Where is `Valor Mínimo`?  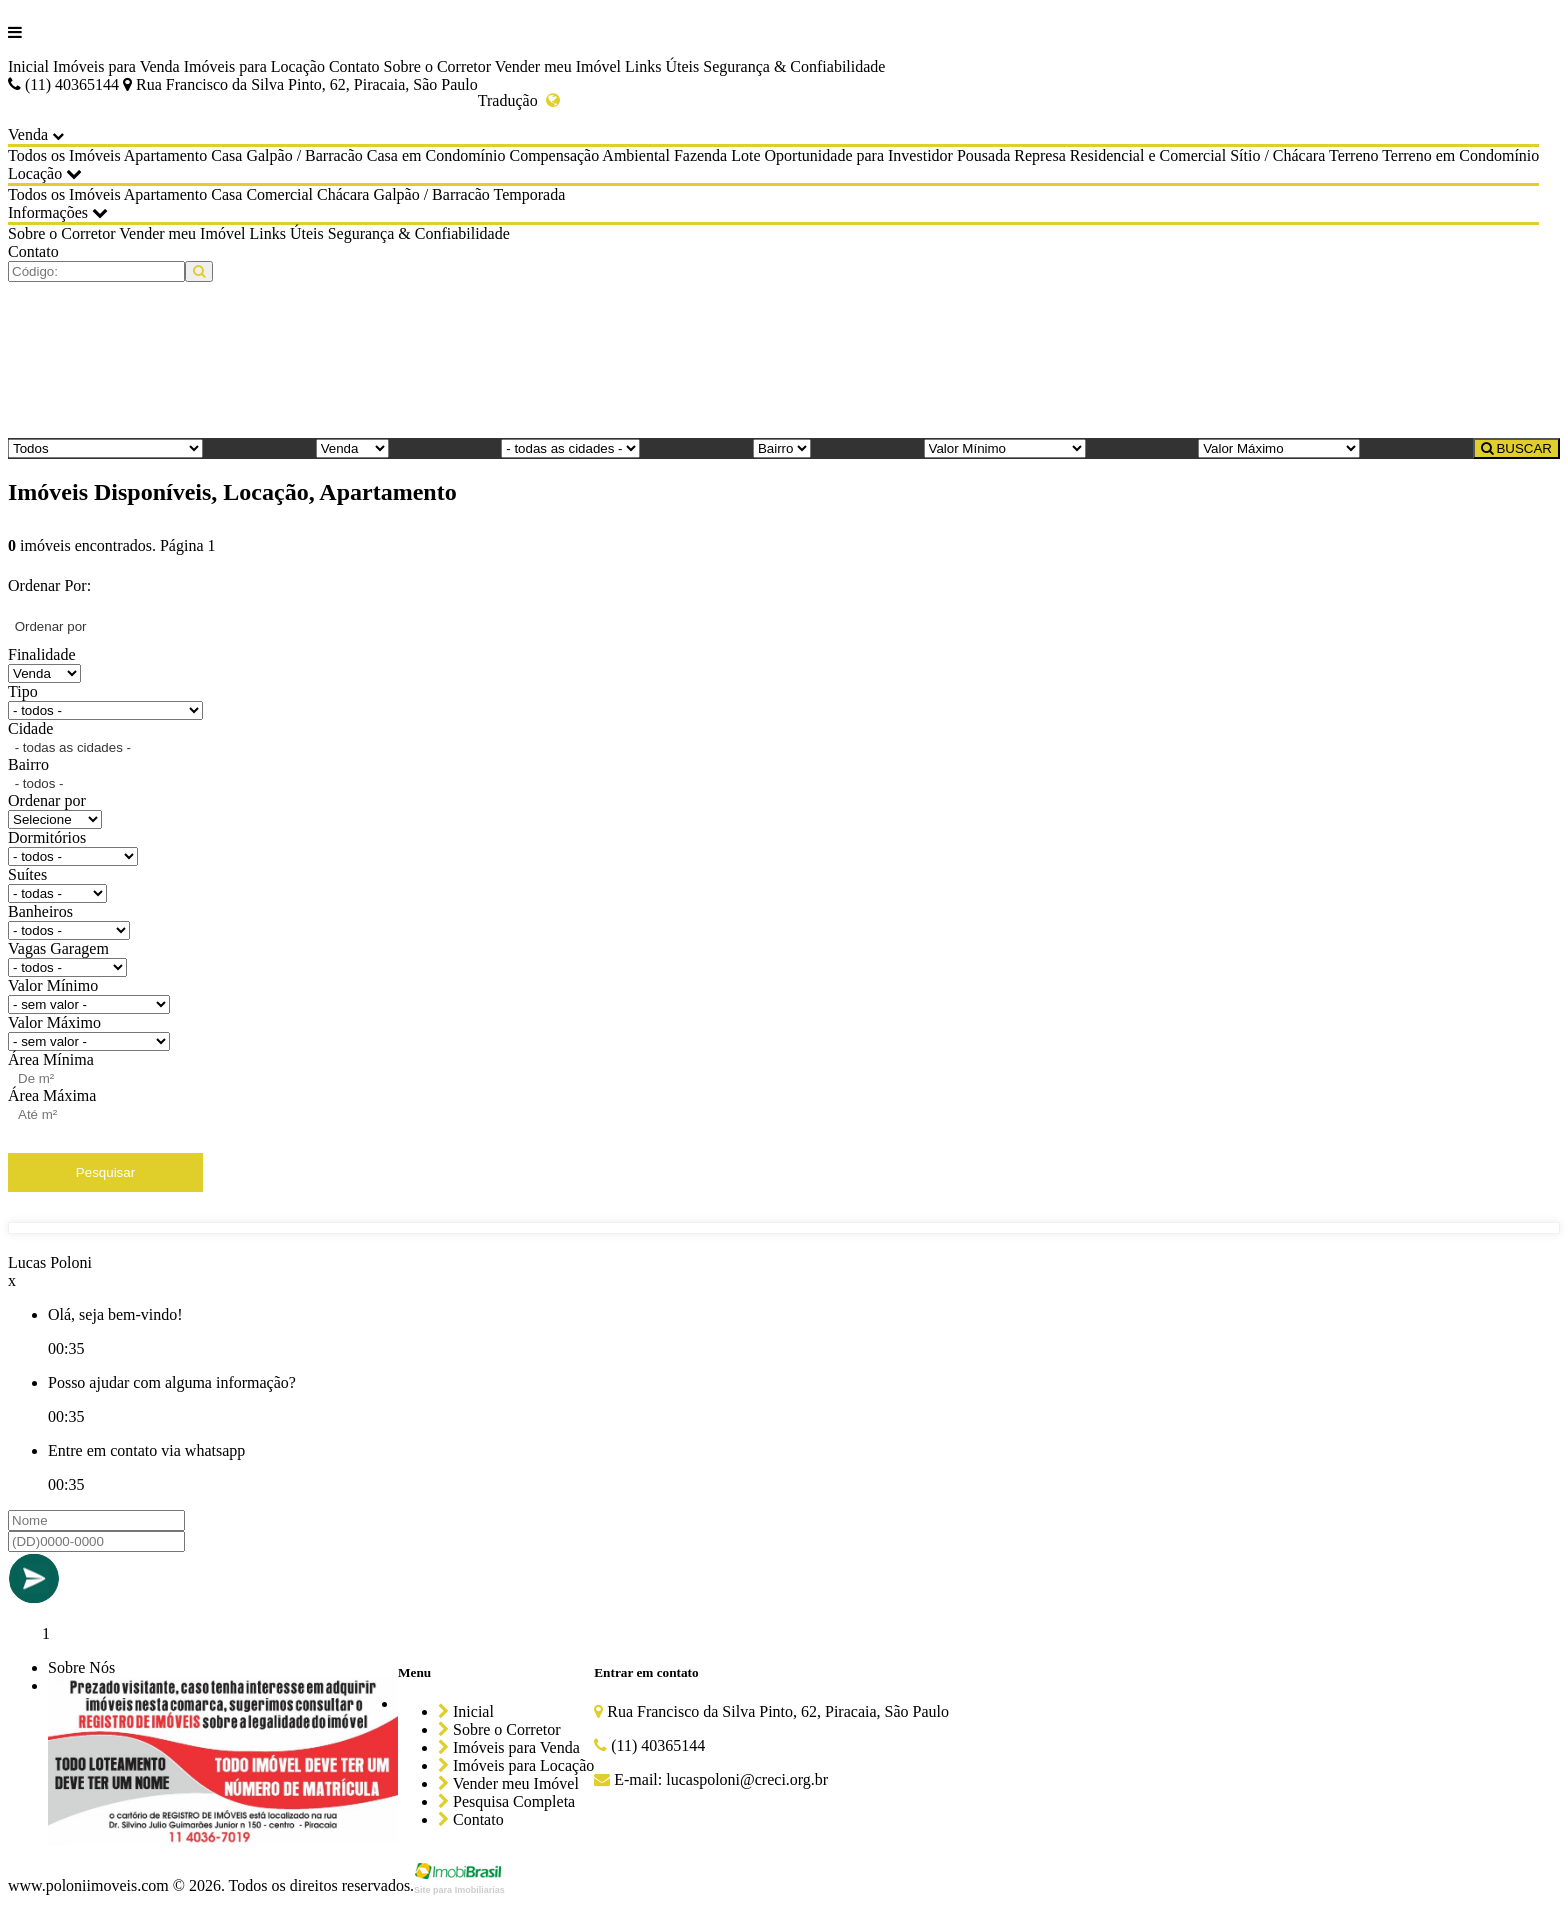
Valor Mínimo is located at coordinates (53, 985).